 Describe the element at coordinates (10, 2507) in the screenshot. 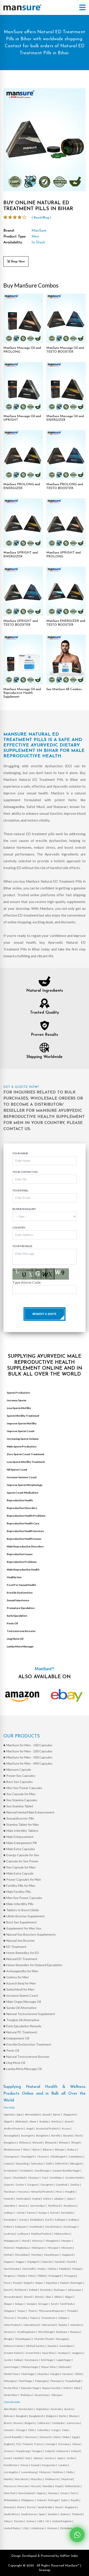

I see `Romania |` at that location.